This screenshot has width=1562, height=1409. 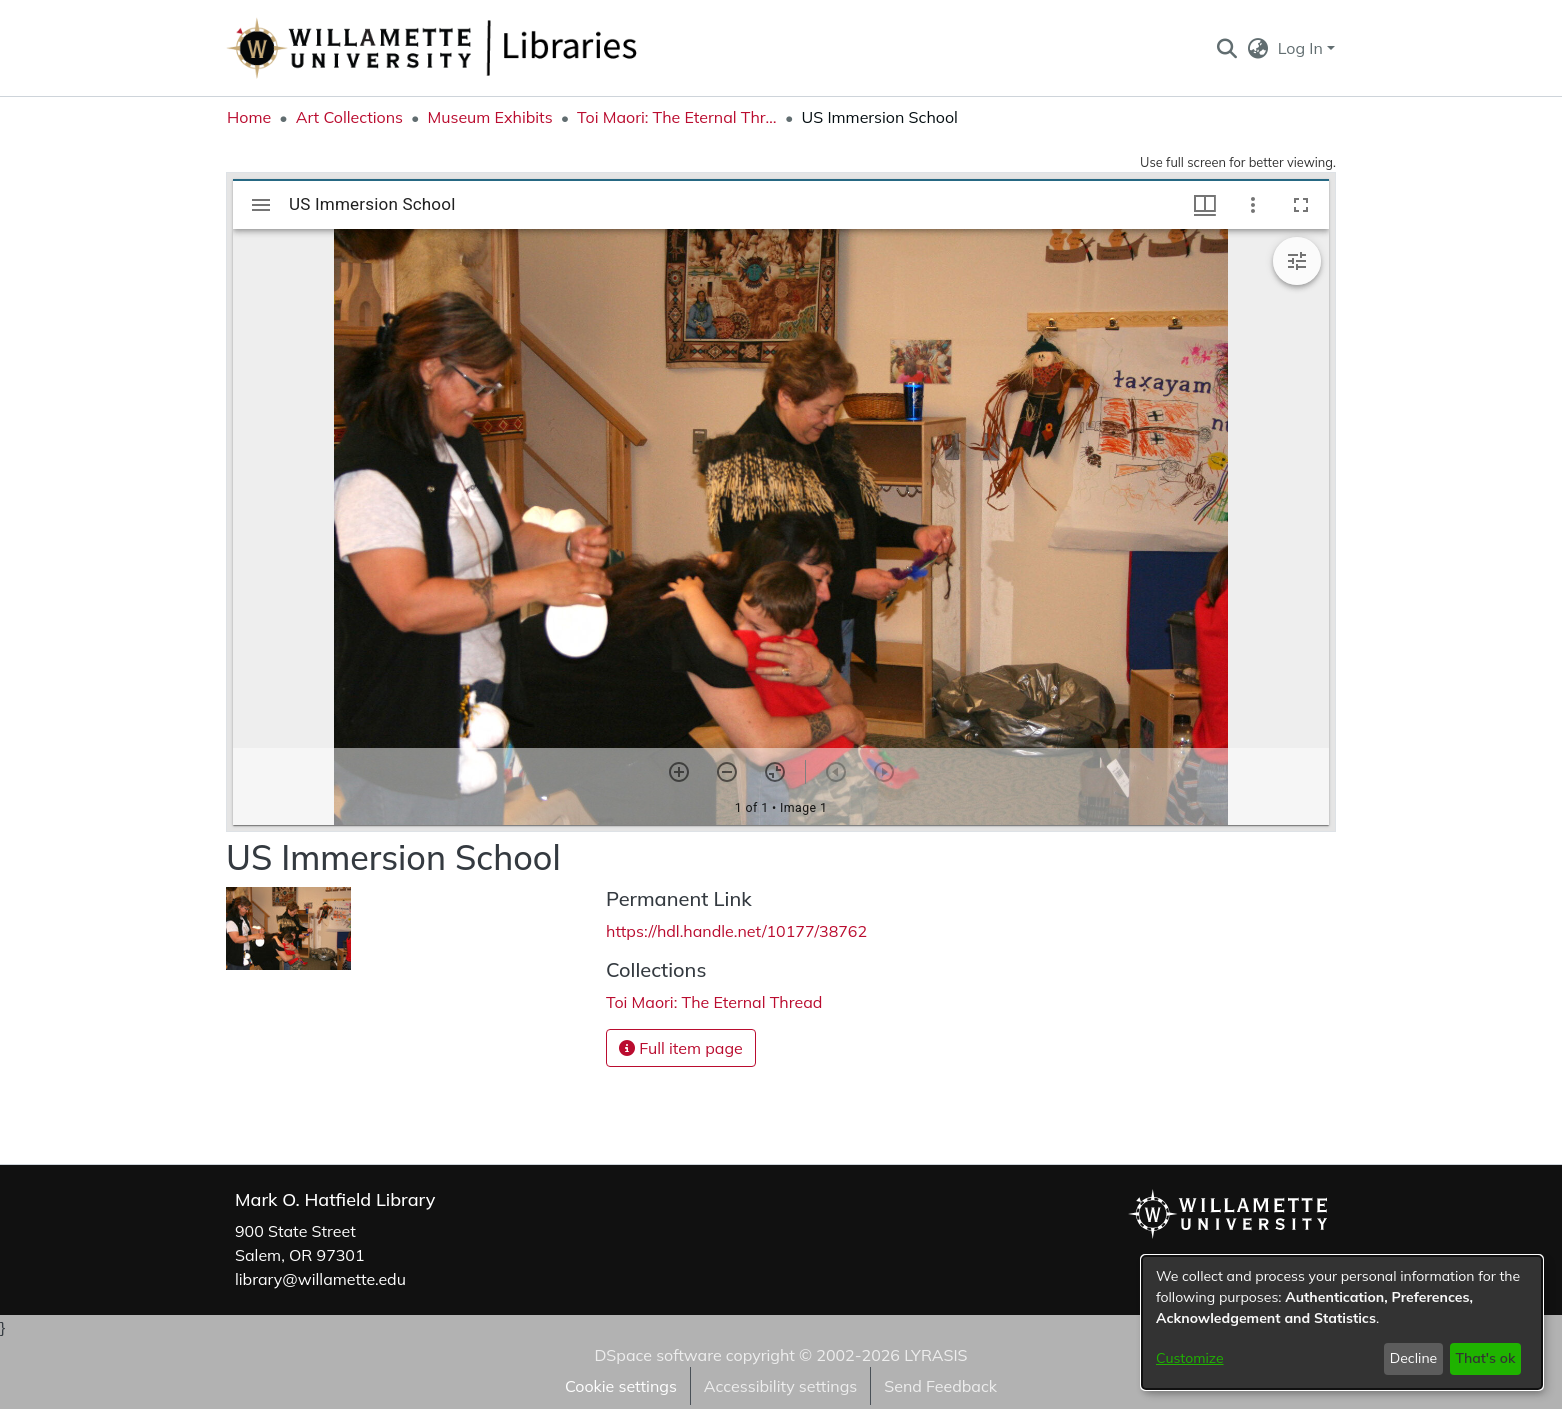 What do you see at coordinates (940, 1386) in the screenshot?
I see `Send Feedback [link]` at bounding box center [940, 1386].